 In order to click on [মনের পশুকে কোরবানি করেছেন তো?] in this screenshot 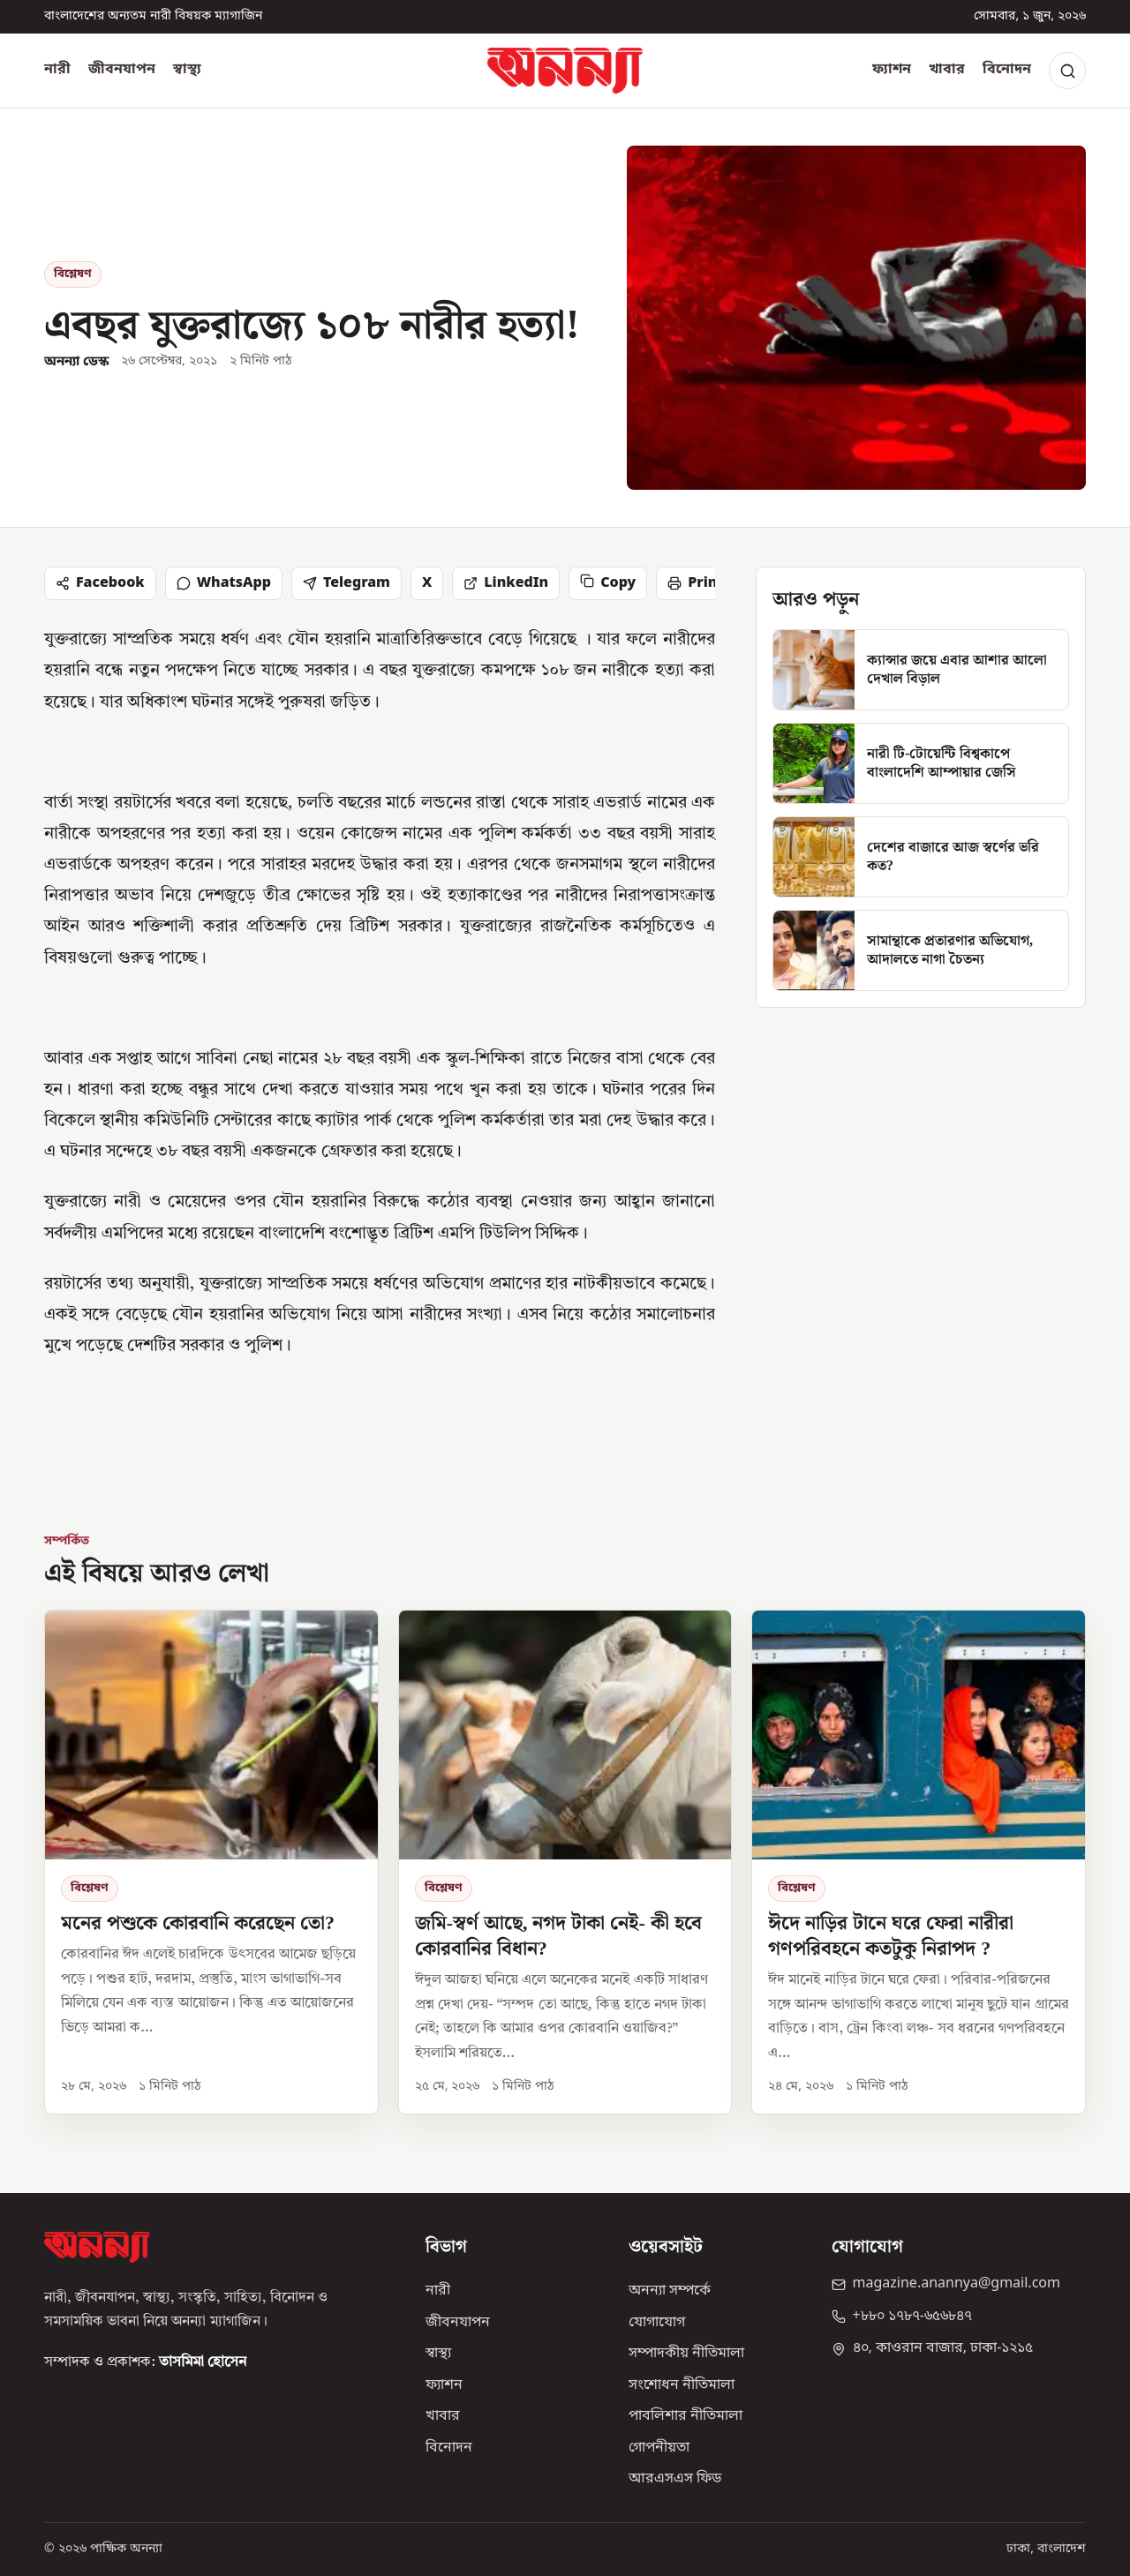, I will do `click(211, 1862)`.